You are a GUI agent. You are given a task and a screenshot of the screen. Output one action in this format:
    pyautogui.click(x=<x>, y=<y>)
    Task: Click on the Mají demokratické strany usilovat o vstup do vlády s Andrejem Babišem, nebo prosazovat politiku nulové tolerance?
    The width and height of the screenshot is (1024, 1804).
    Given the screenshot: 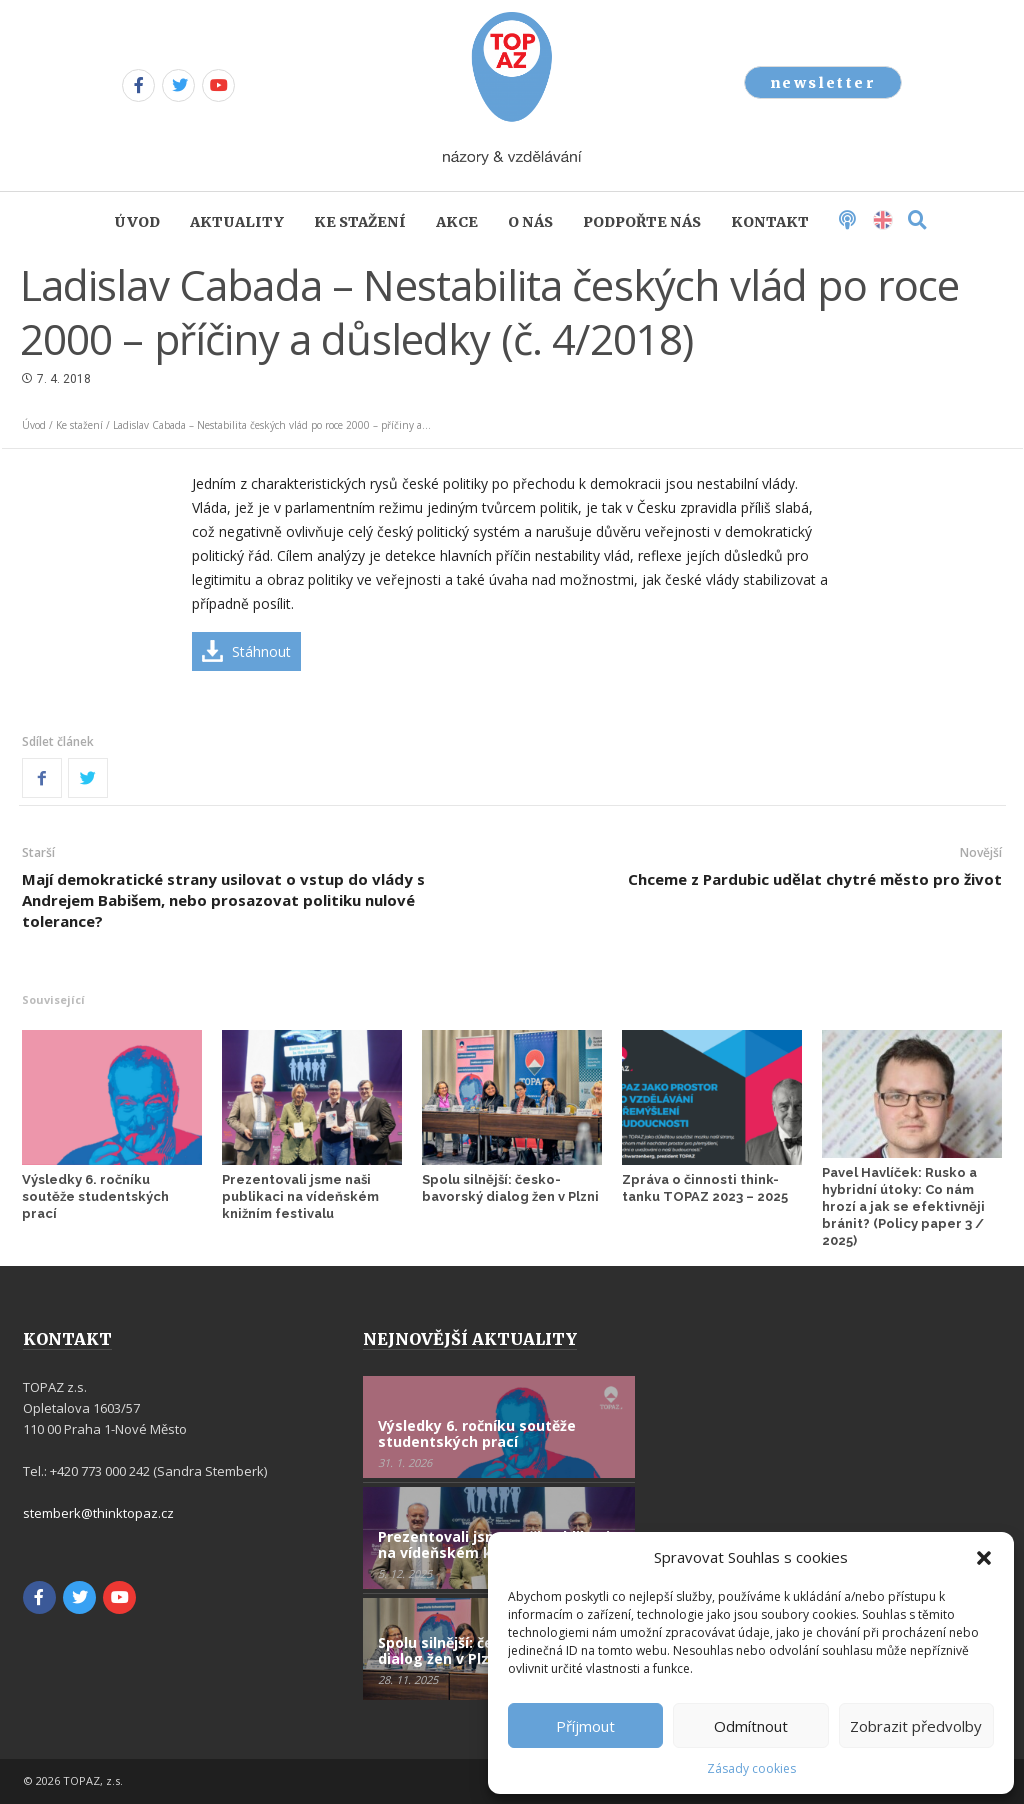 What is the action you would take?
    pyautogui.click(x=223, y=900)
    